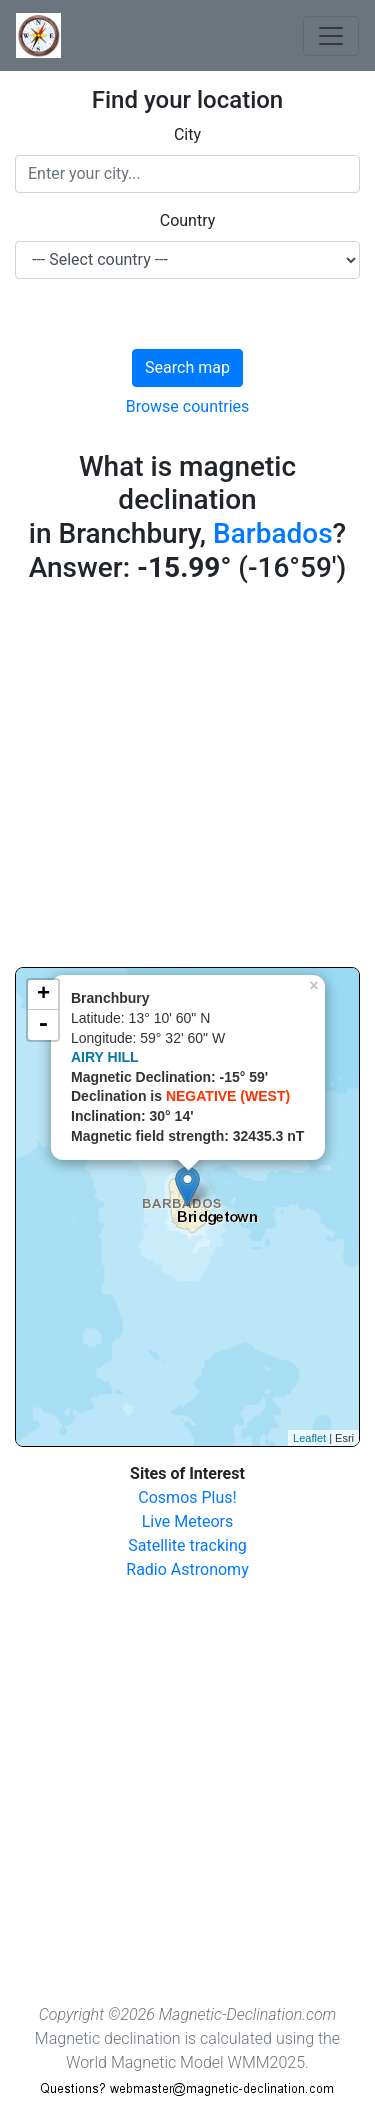  Describe the element at coordinates (188, 406) in the screenshot. I see `Browse countries` at that location.